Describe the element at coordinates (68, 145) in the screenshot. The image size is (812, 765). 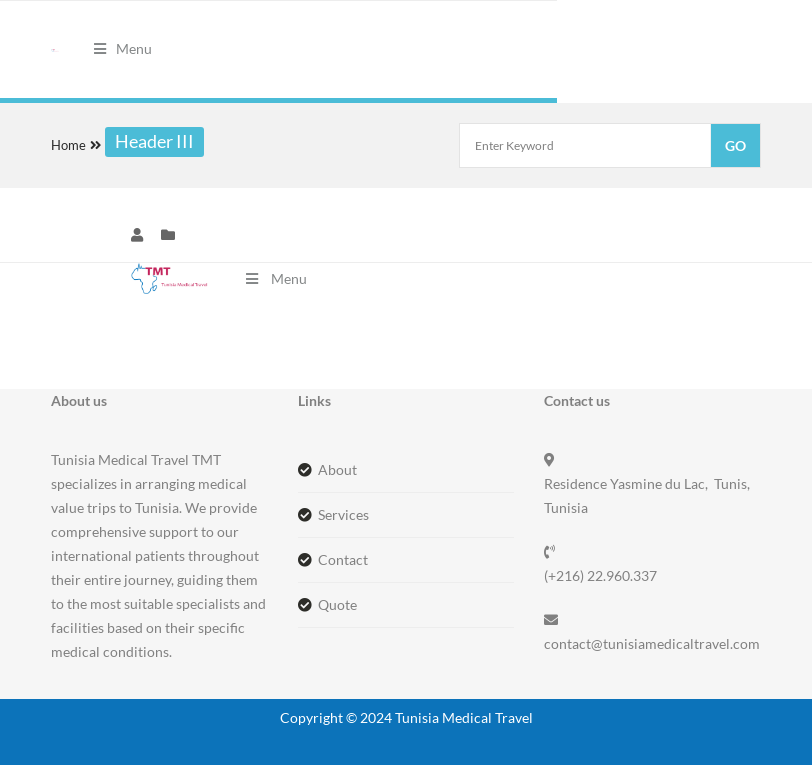
I see `Home` at that location.